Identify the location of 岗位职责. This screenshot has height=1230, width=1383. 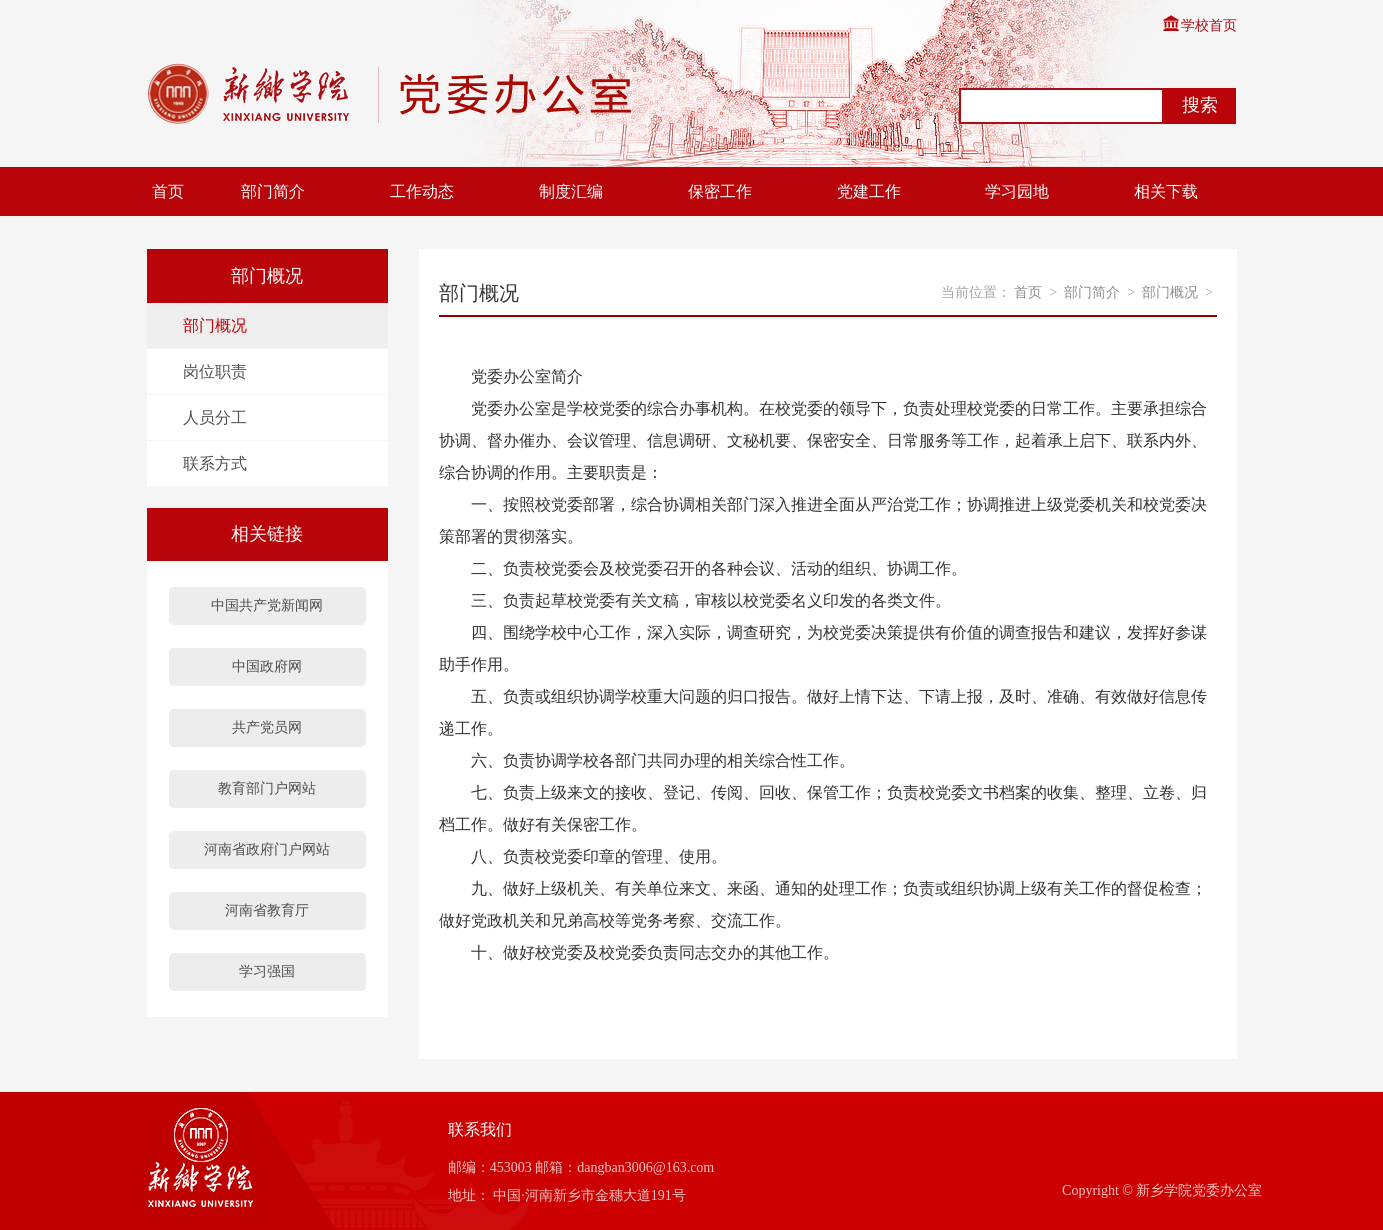
(215, 371).